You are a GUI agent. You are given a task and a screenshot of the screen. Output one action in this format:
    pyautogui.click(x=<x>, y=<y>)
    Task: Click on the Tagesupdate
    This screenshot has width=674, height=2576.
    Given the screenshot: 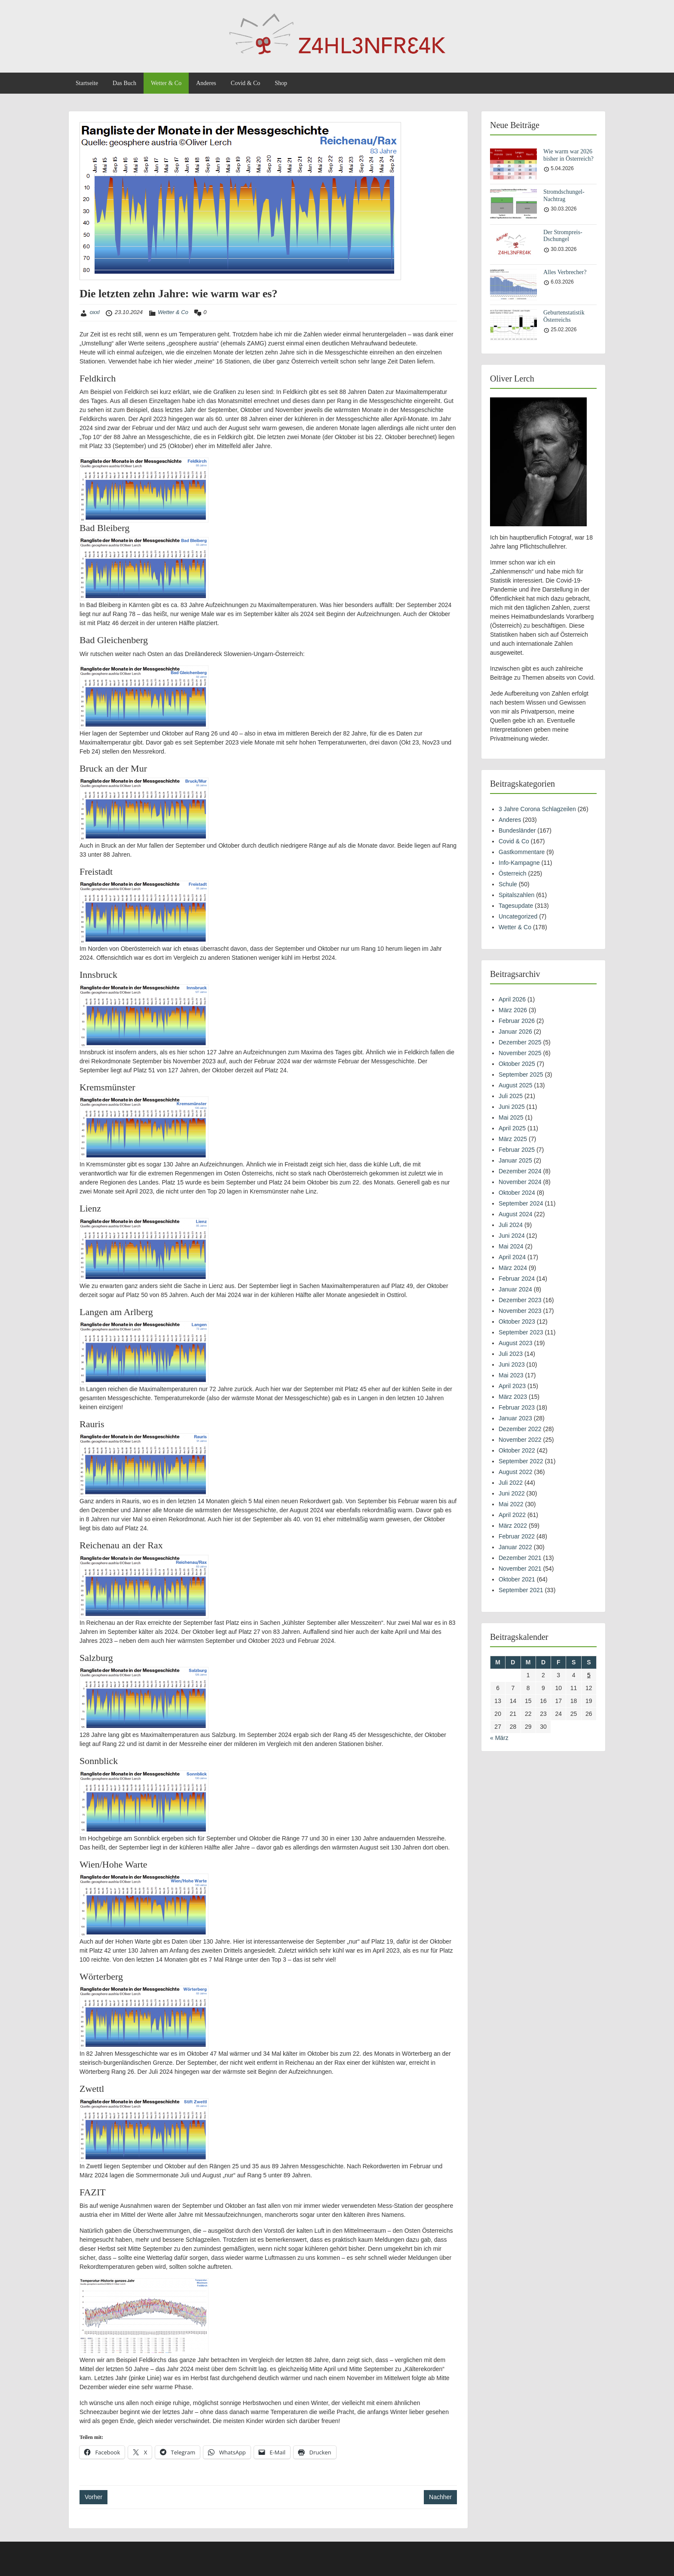 What is the action you would take?
    pyautogui.click(x=516, y=905)
    